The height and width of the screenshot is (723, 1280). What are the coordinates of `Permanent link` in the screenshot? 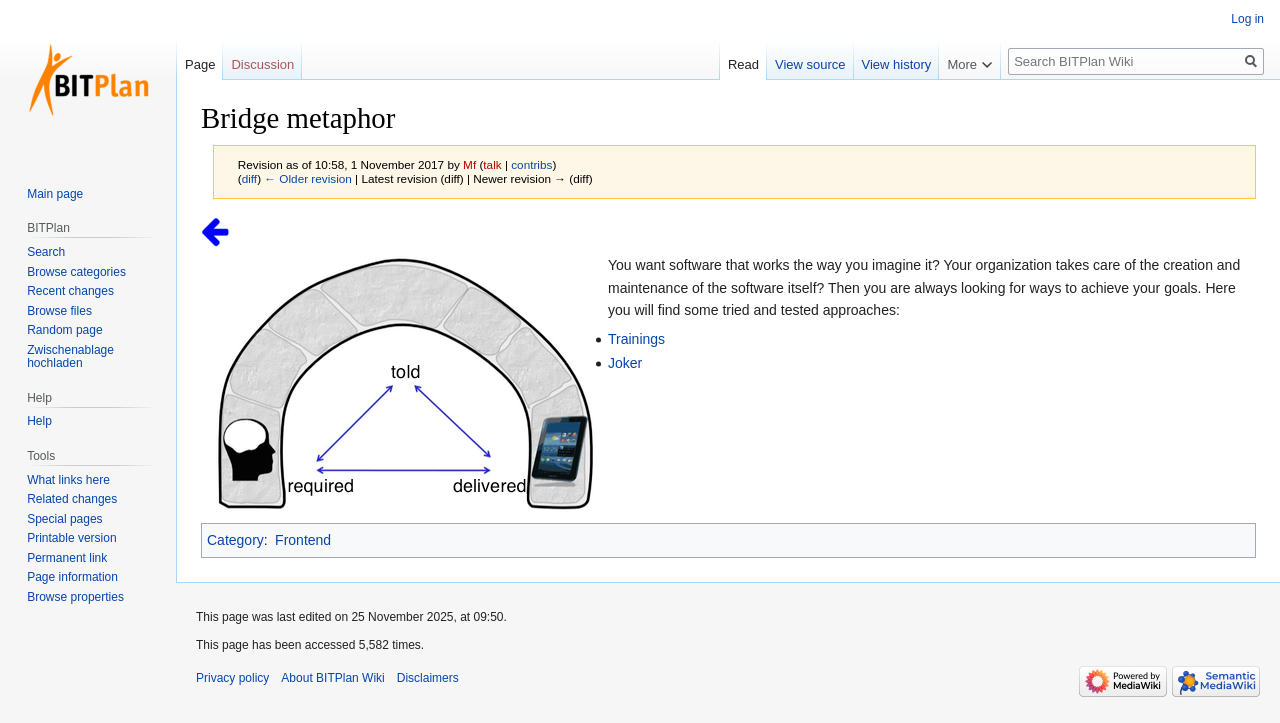 It's located at (67, 558).